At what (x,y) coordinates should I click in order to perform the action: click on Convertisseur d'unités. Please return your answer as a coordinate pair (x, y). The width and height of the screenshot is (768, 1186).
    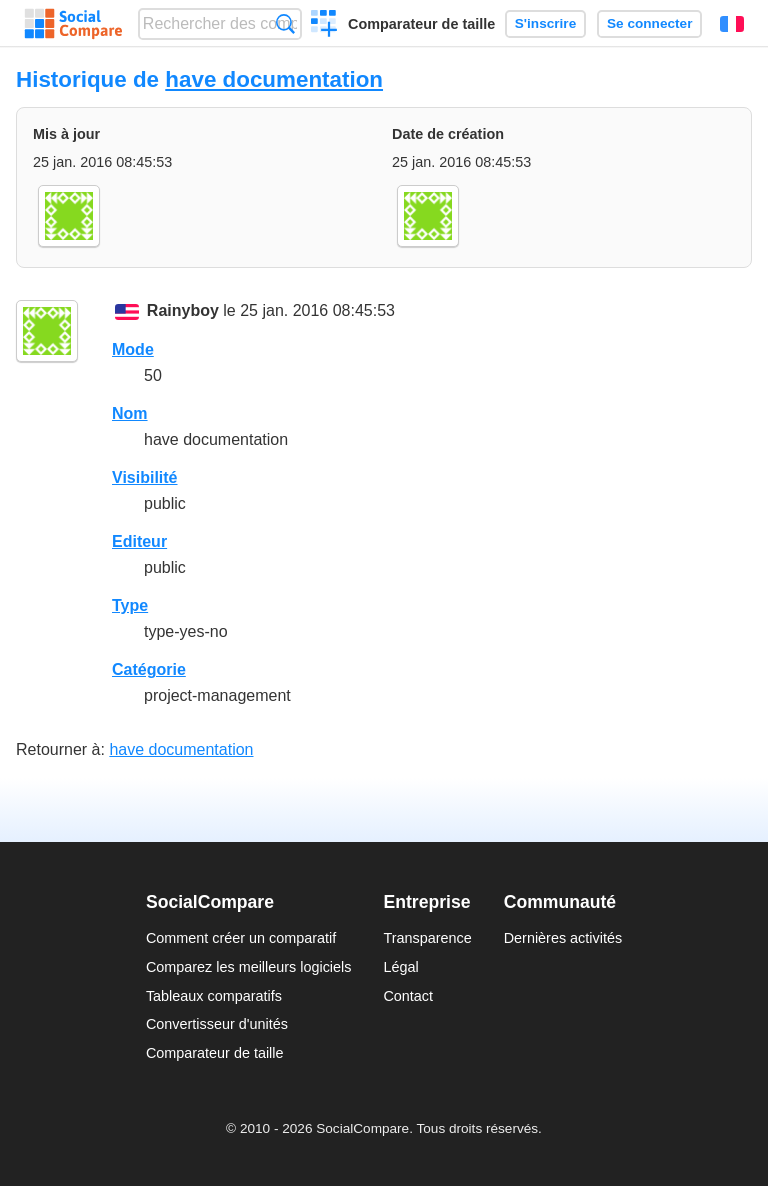
    Looking at the image, I should click on (217, 1024).